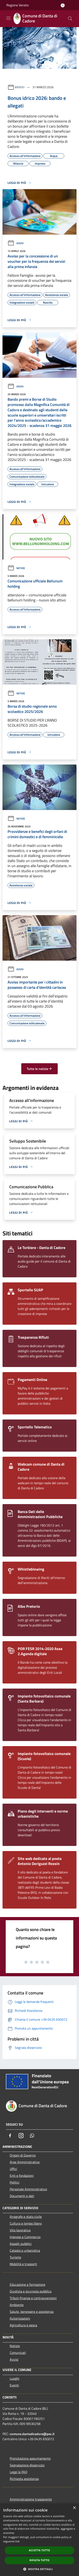 The width and height of the screenshot is (79, 2576). What do you see at coordinates (10, 2135) in the screenshot?
I see `[Facebook]` at bounding box center [10, 2135].